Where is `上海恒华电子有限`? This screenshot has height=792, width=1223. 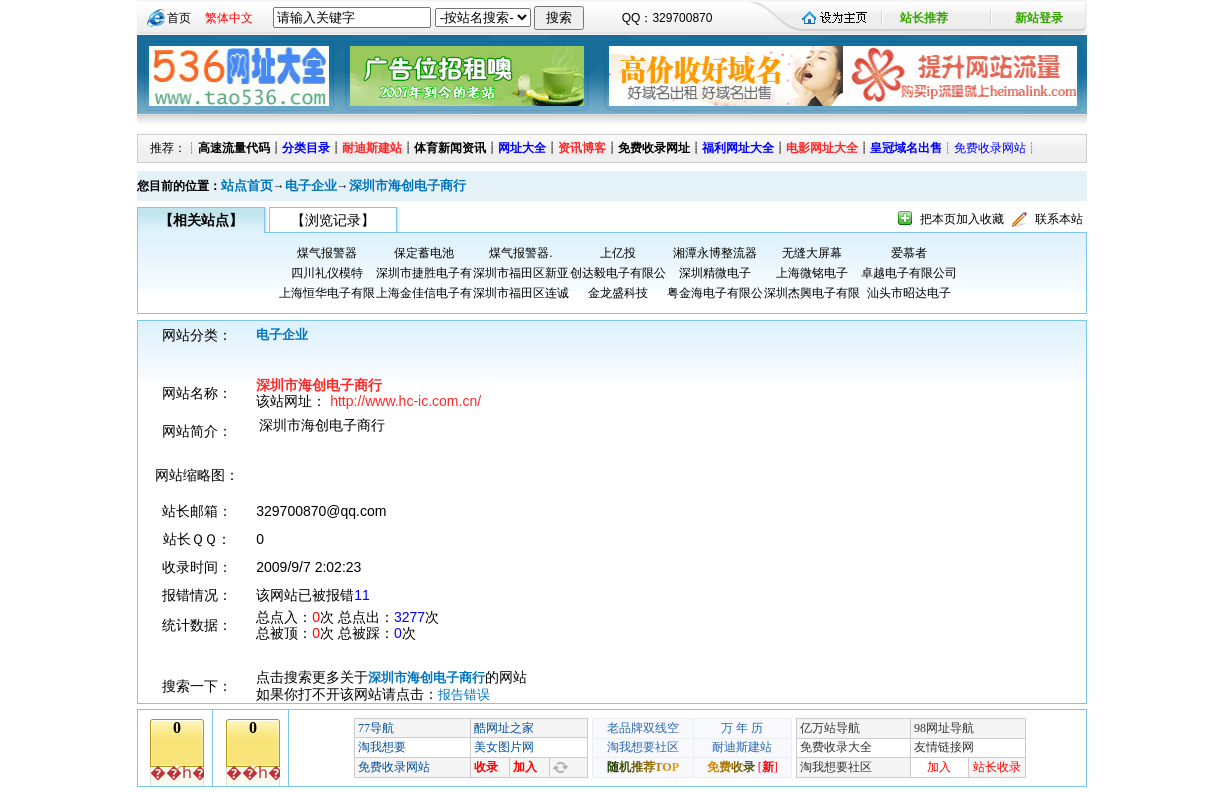 上海恒华电子有限 is located at coordinates (327, 293).